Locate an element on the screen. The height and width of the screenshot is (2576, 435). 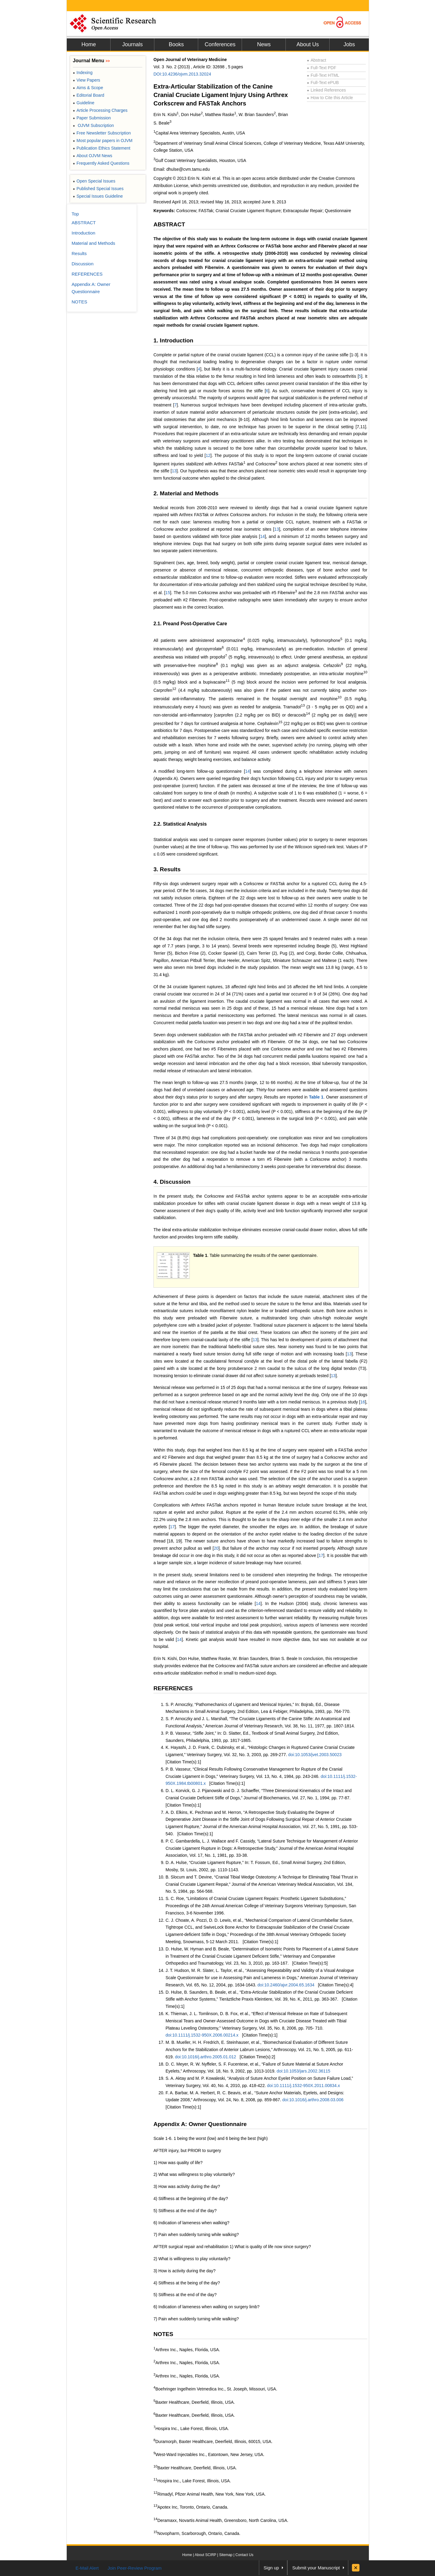
Material and Methods is located at coordinates (93, 243).